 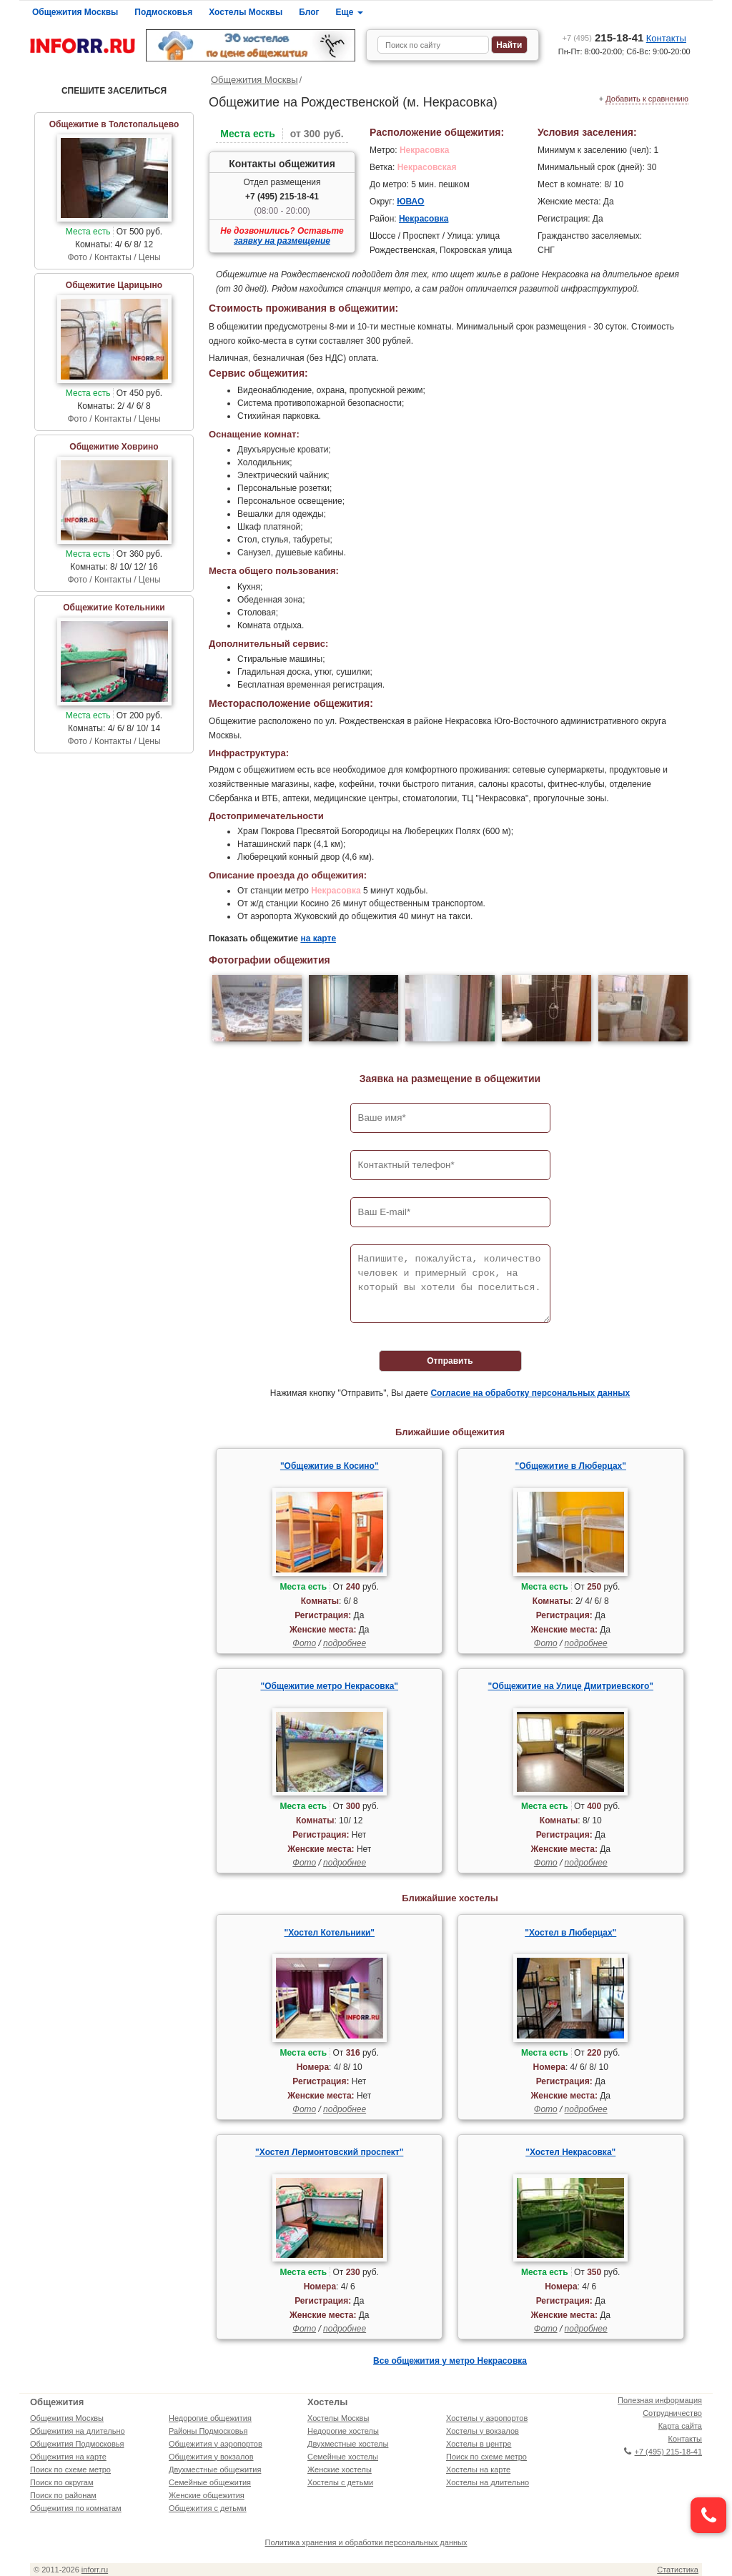 I want to click on Хостелы в центре, so click(x=478, y=2443).